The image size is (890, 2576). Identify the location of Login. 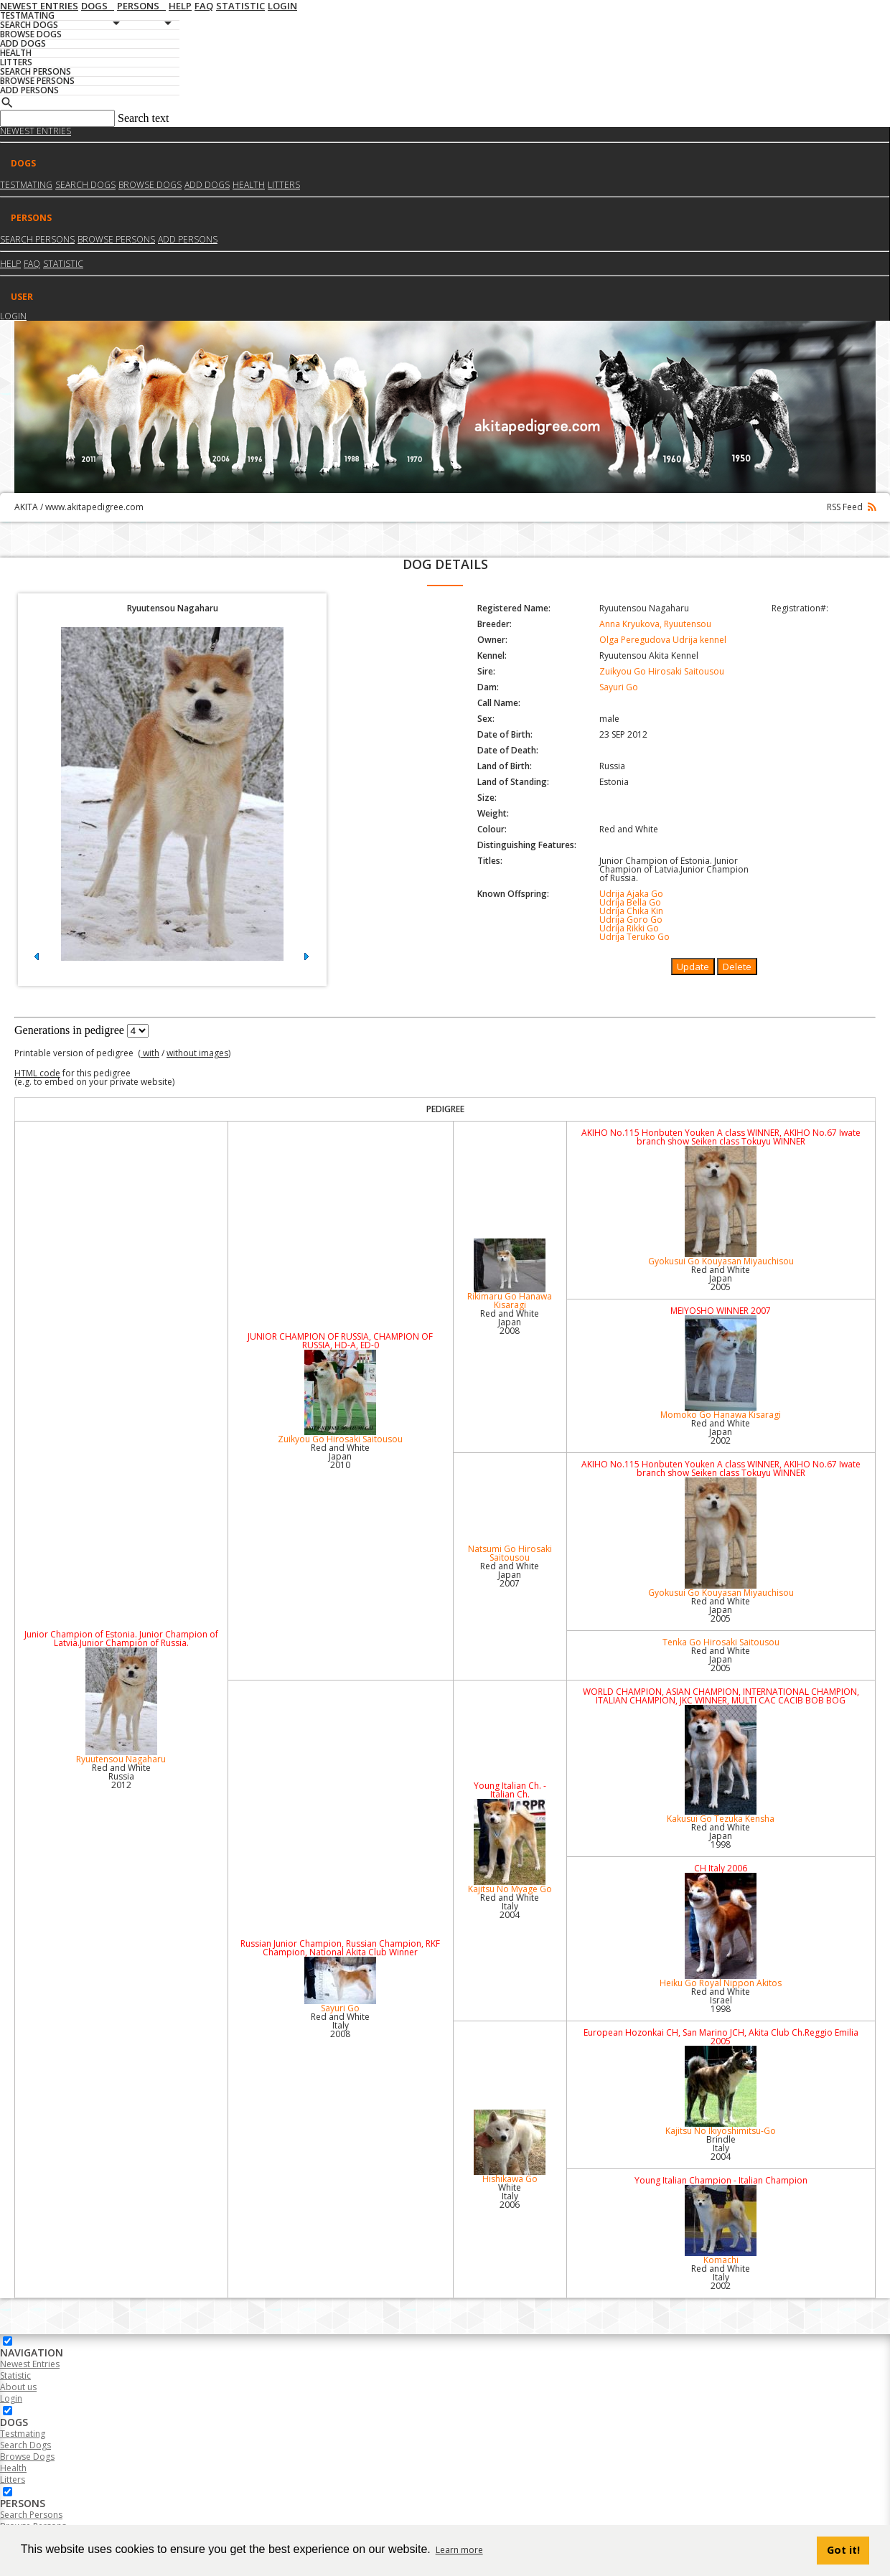
(13, 316).